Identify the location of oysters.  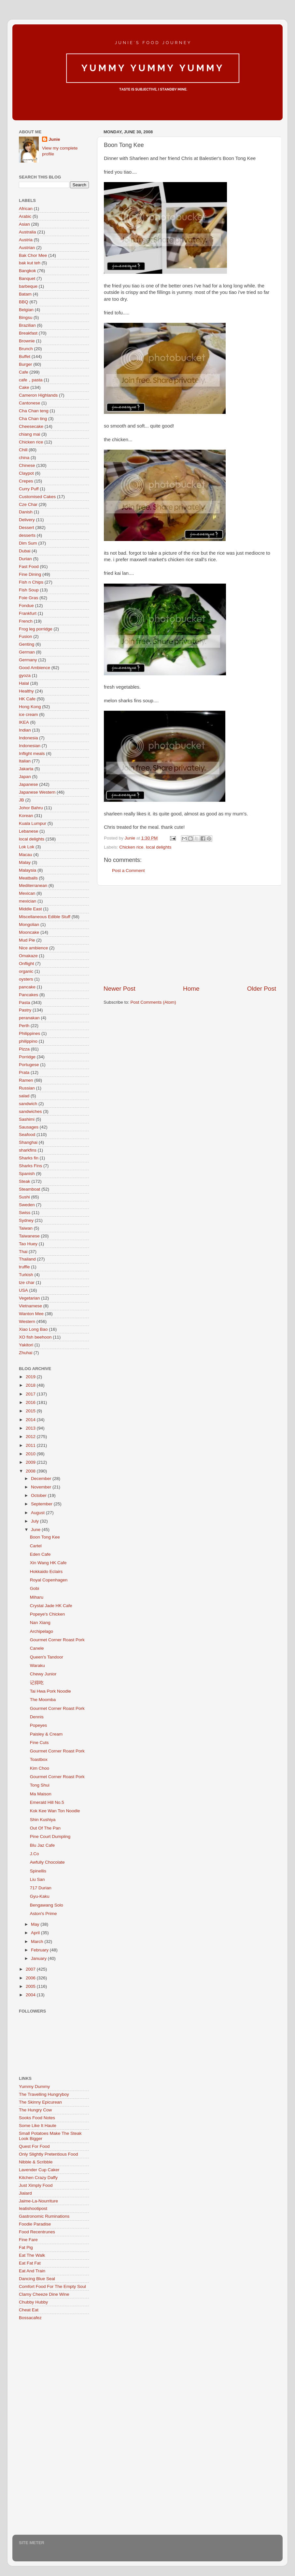
(26, 979).